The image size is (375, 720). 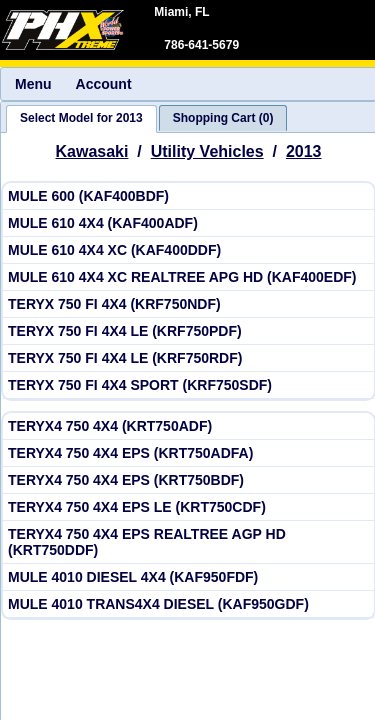 What do you see at coordinates (188, 196) in the screenshot?
I see `[View Kawasaki 2013 MULE 600 (KAF400BDF)]` at bounding box center [188, 196].